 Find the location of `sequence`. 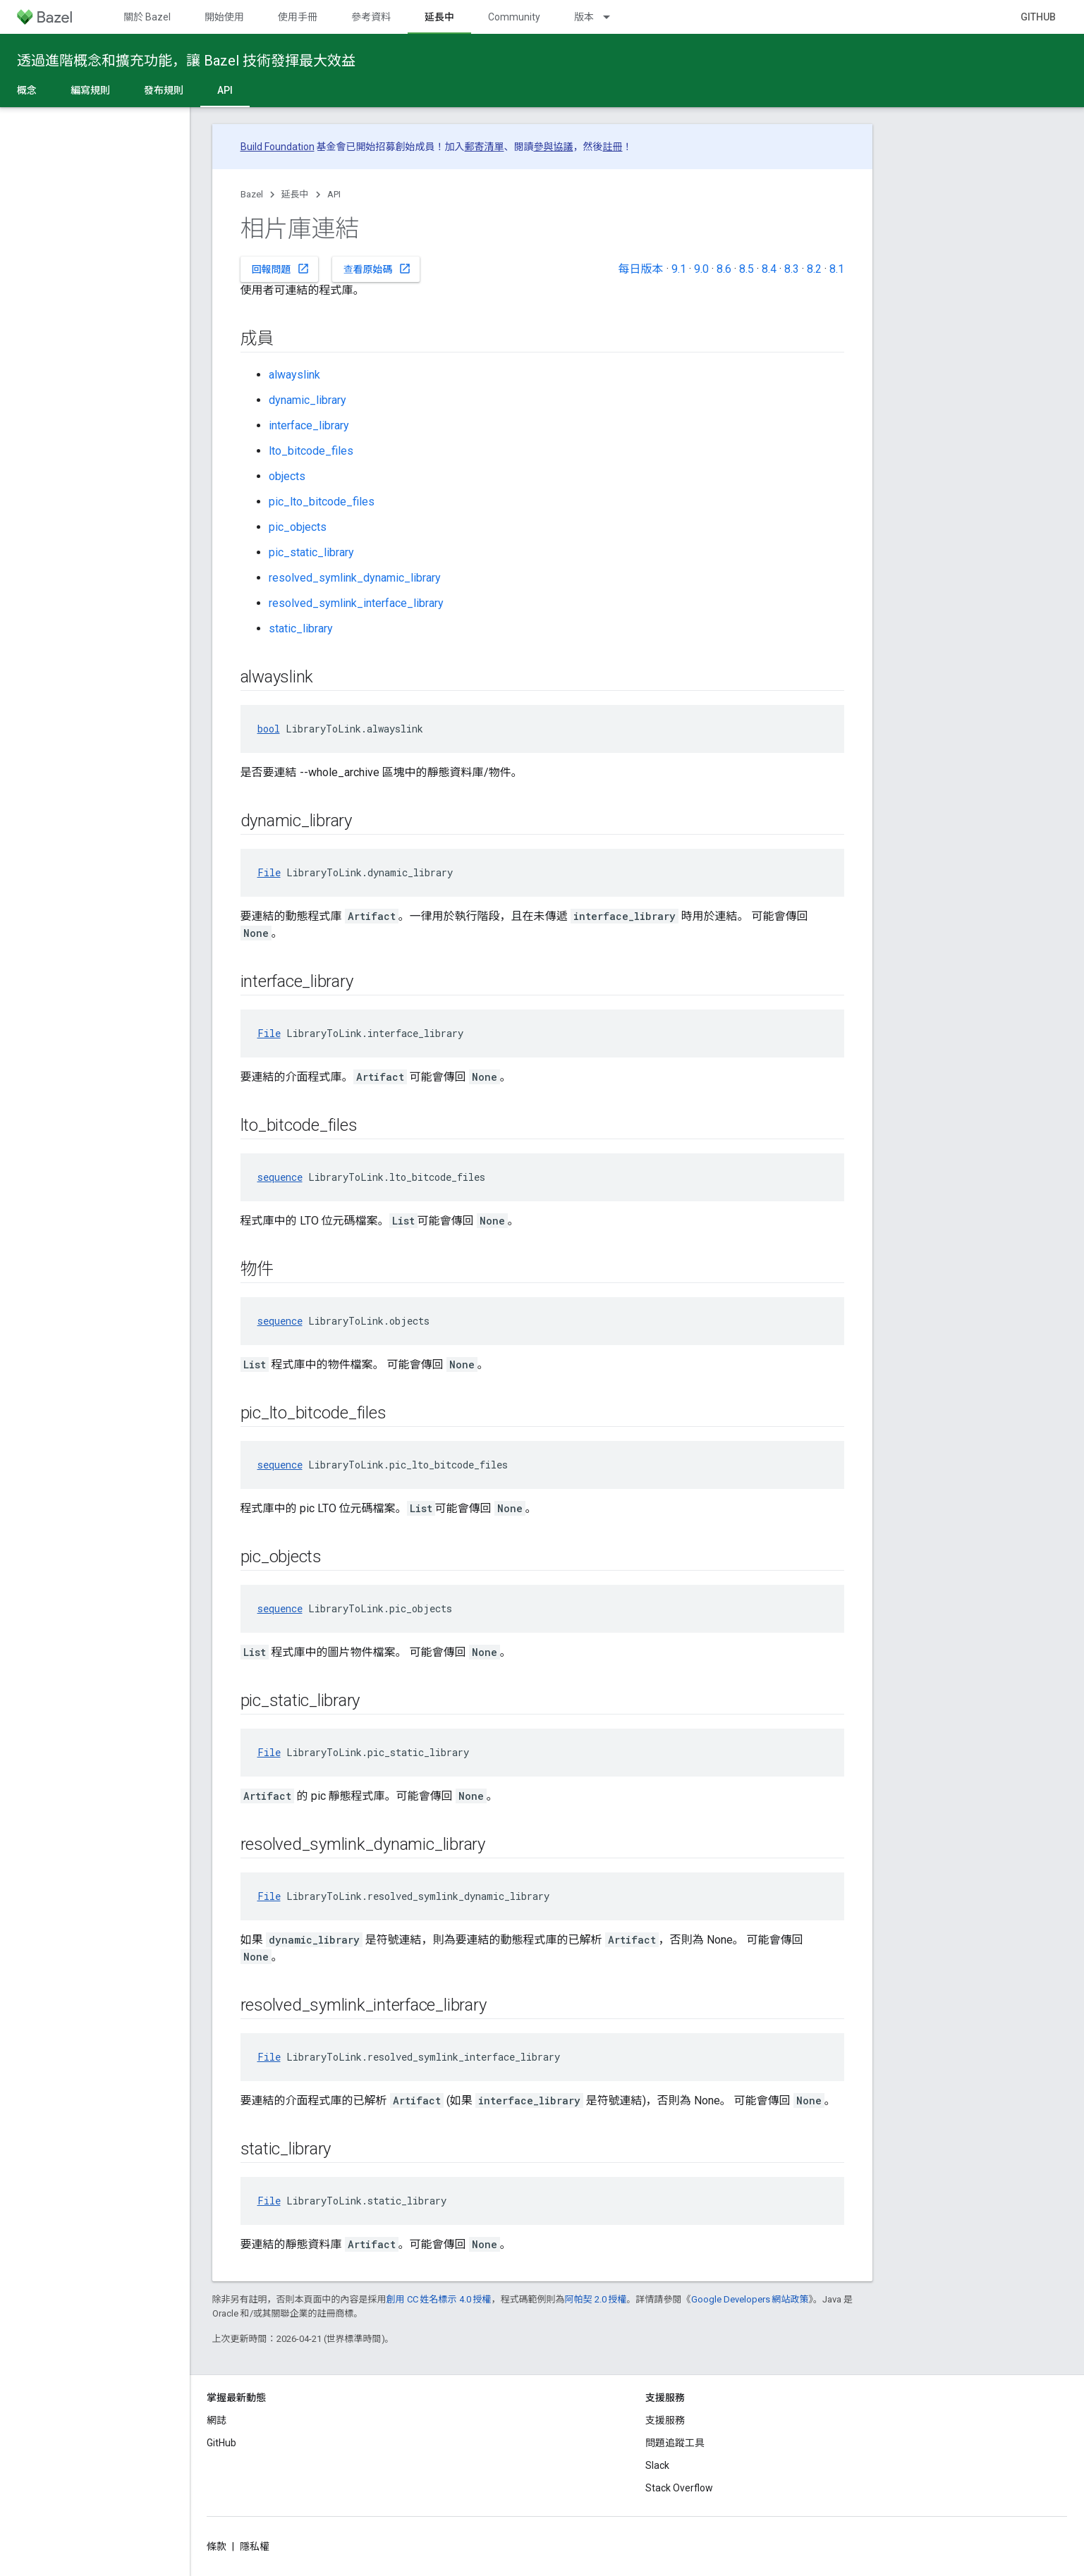

sequence is located at coordinates (280, 1177).